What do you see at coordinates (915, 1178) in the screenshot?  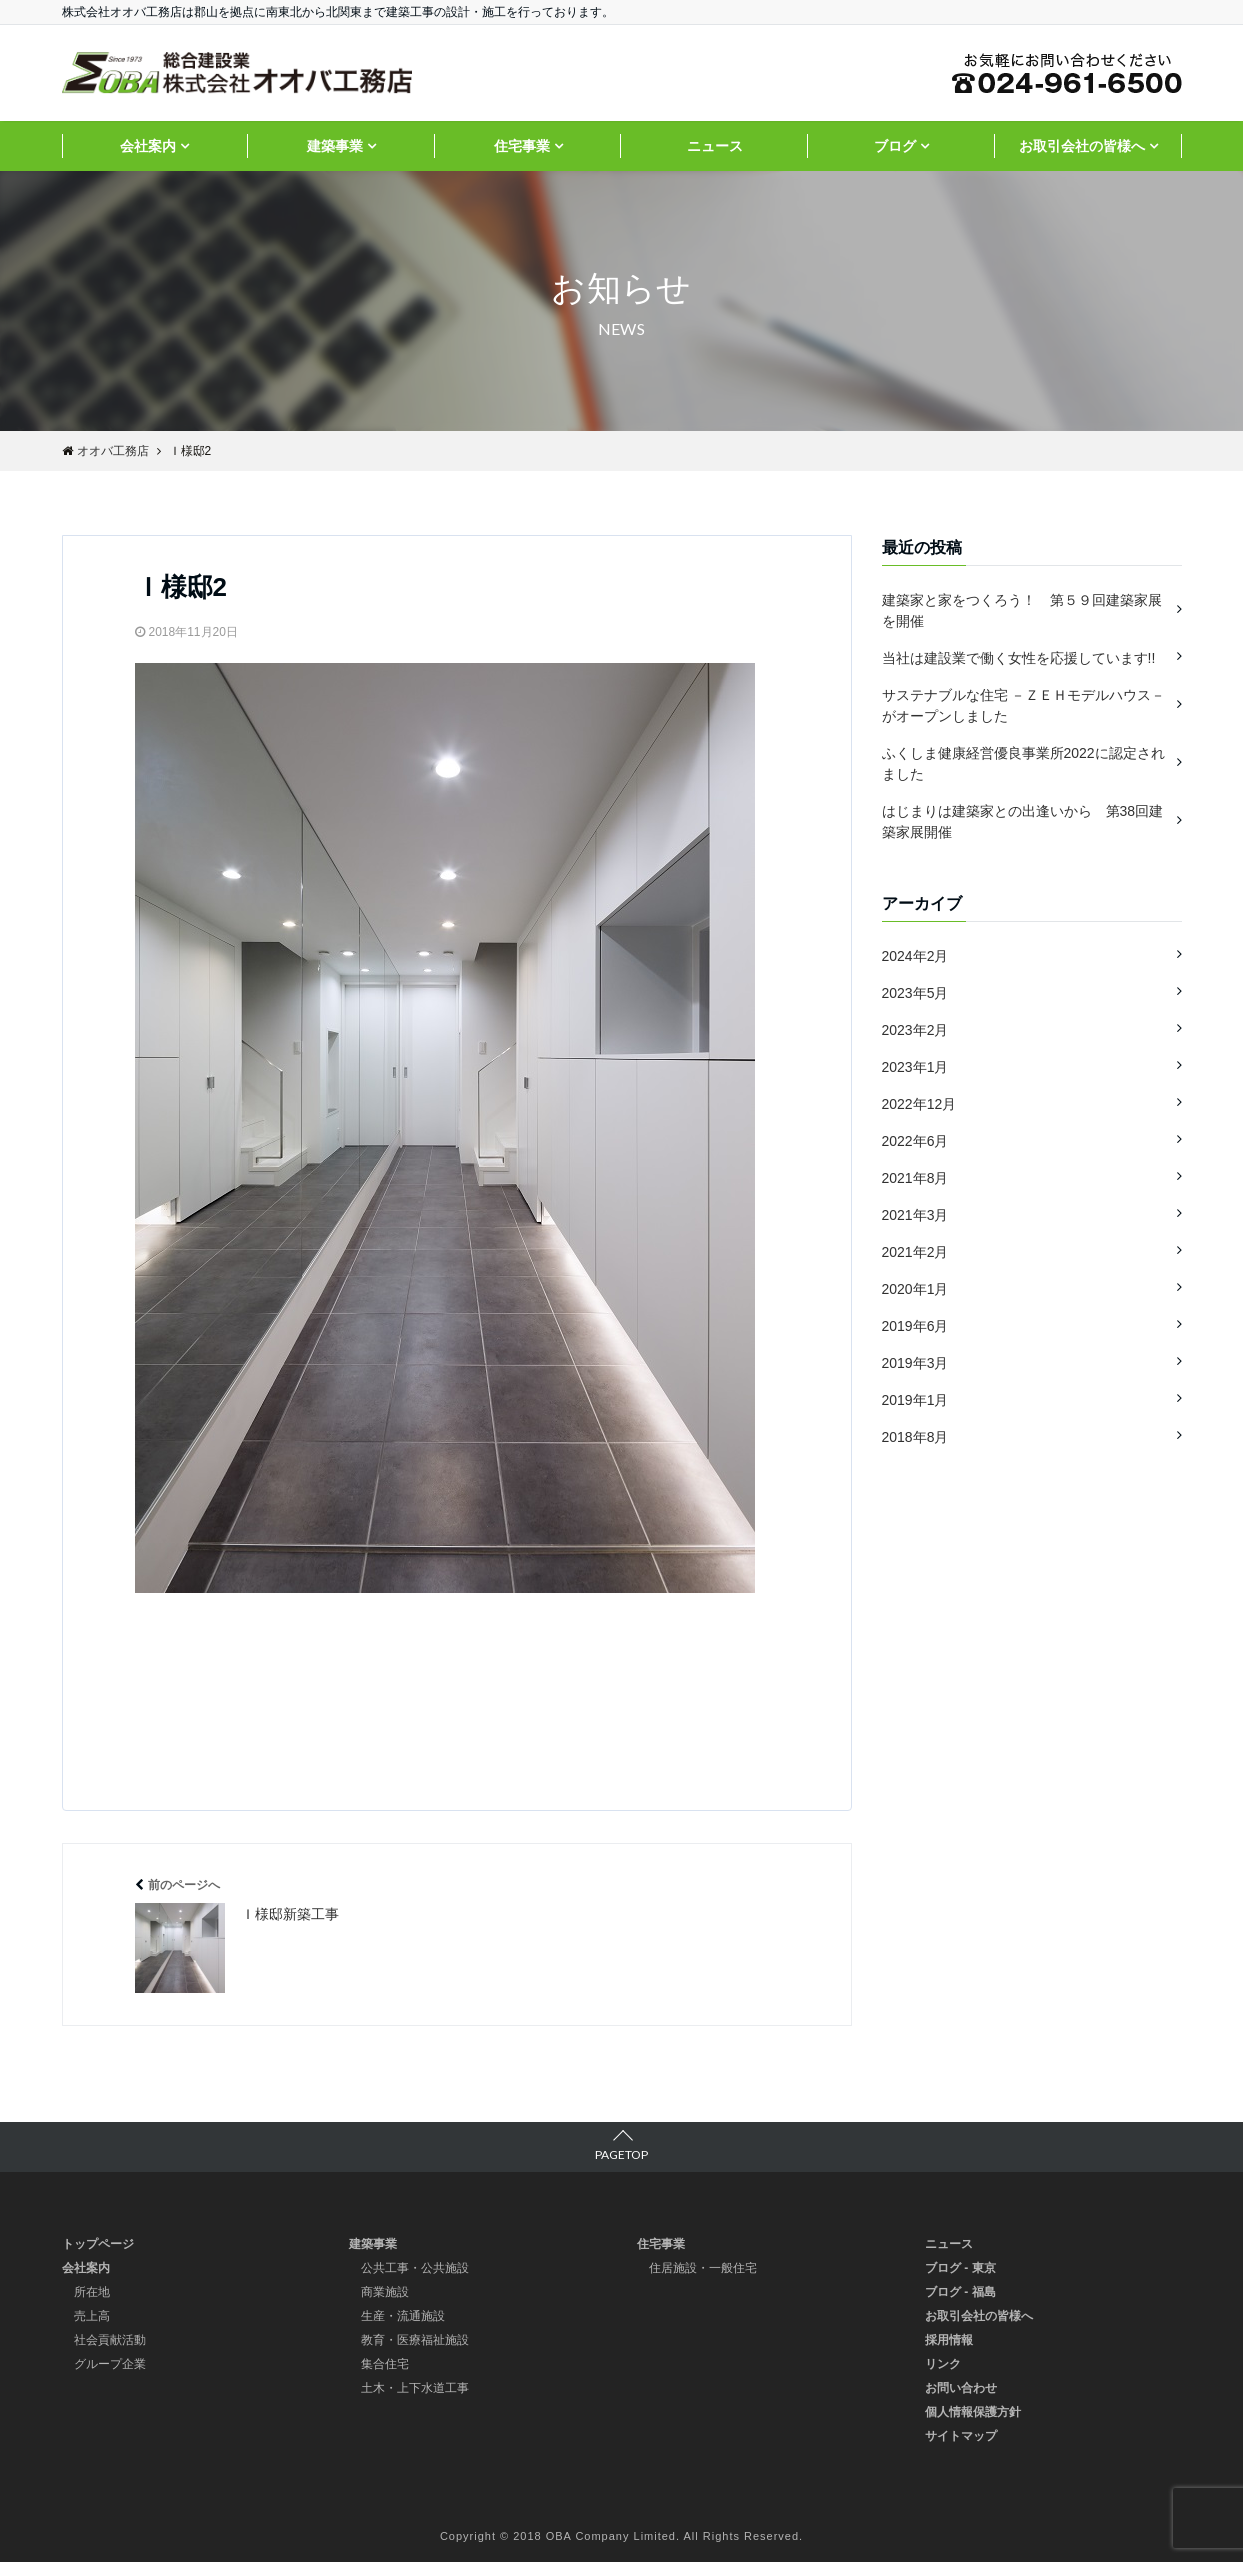 I see `2021年8月` at bounding box center [915, 1178].